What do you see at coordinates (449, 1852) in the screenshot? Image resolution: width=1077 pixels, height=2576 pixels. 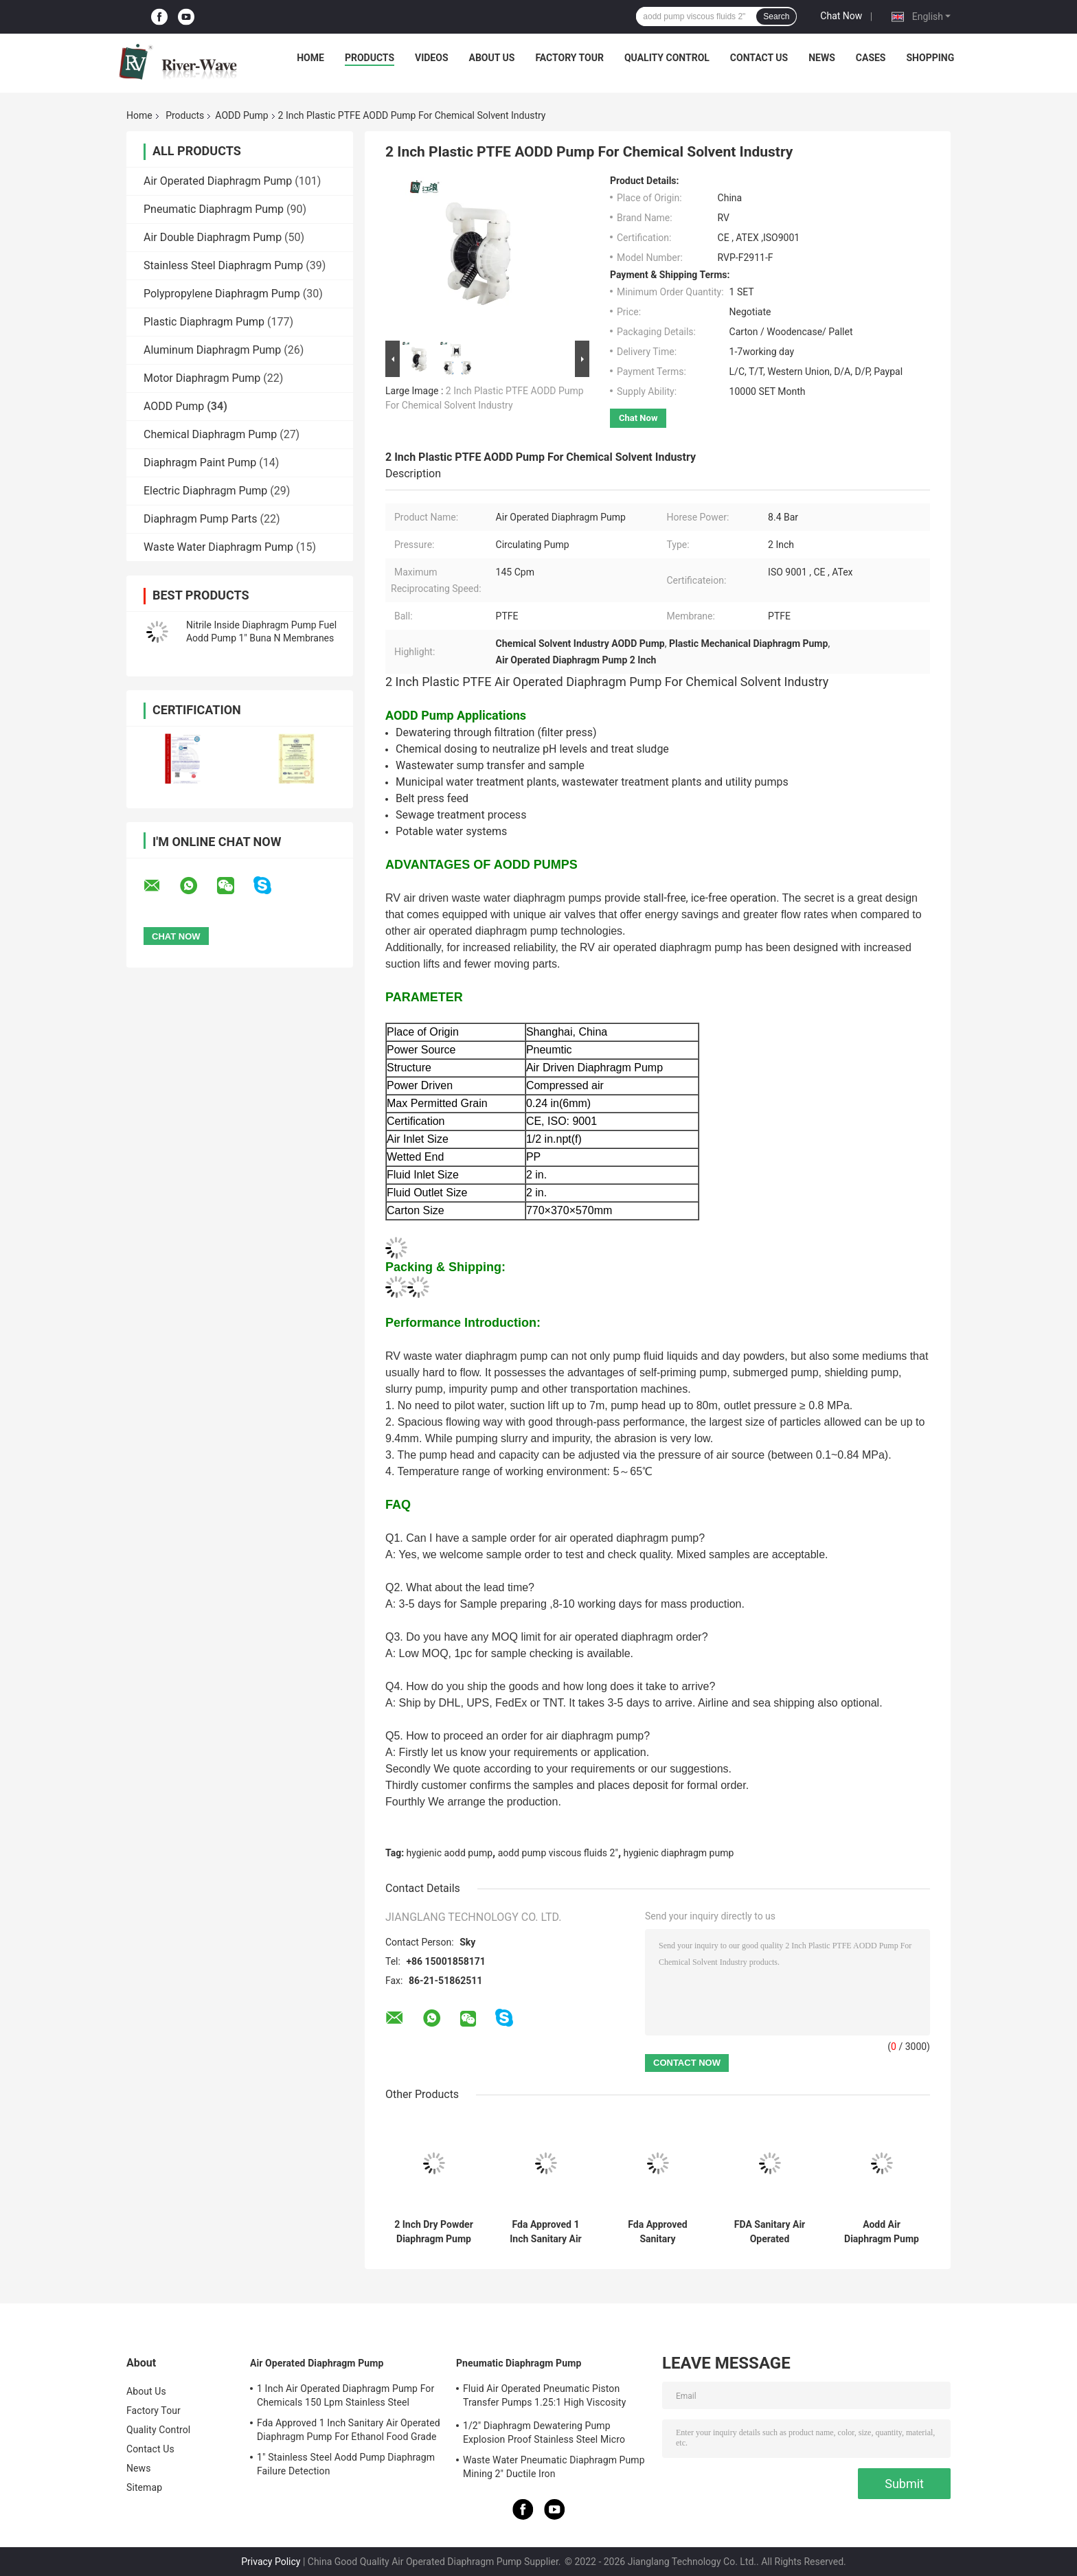 I see `hygienic aodd pump` at bounding box center [449, 1852].